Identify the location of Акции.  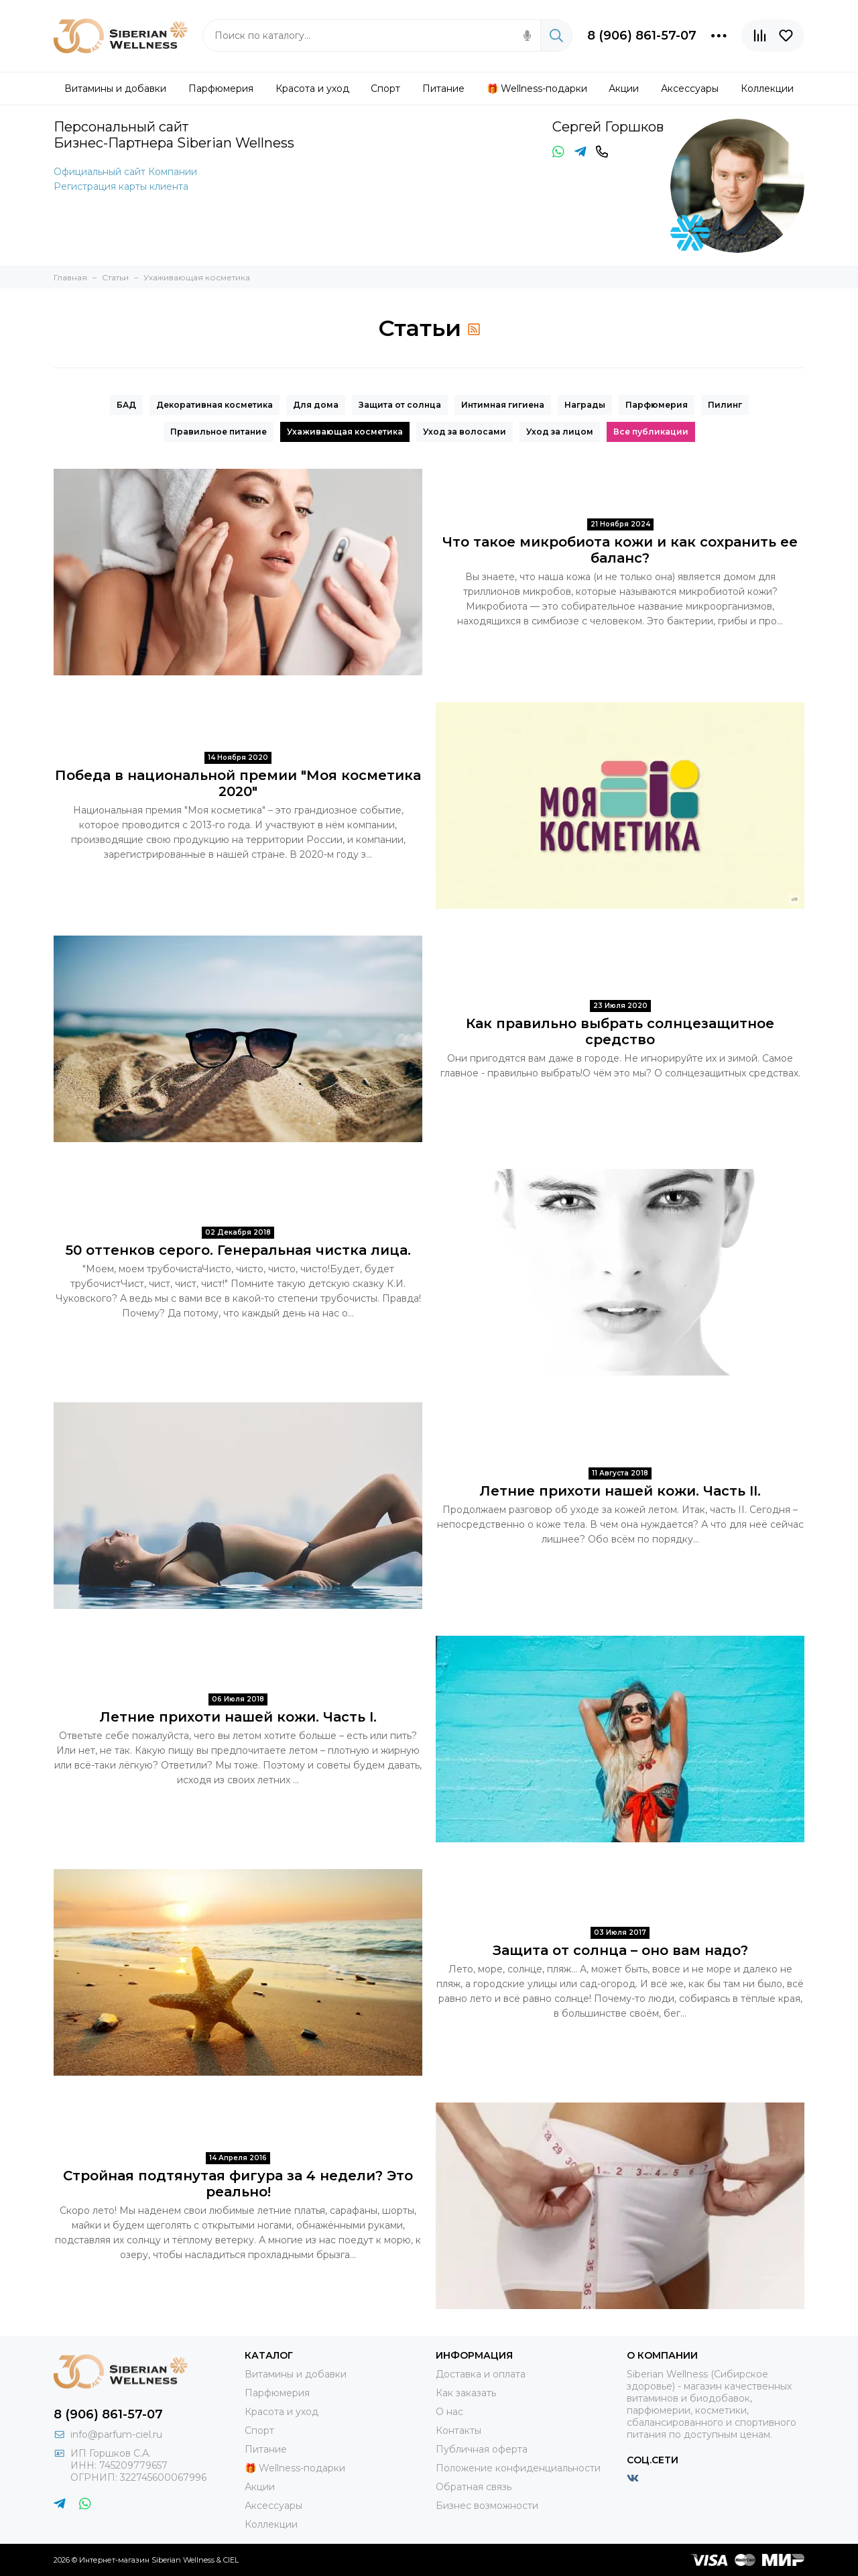
(260, 2487).